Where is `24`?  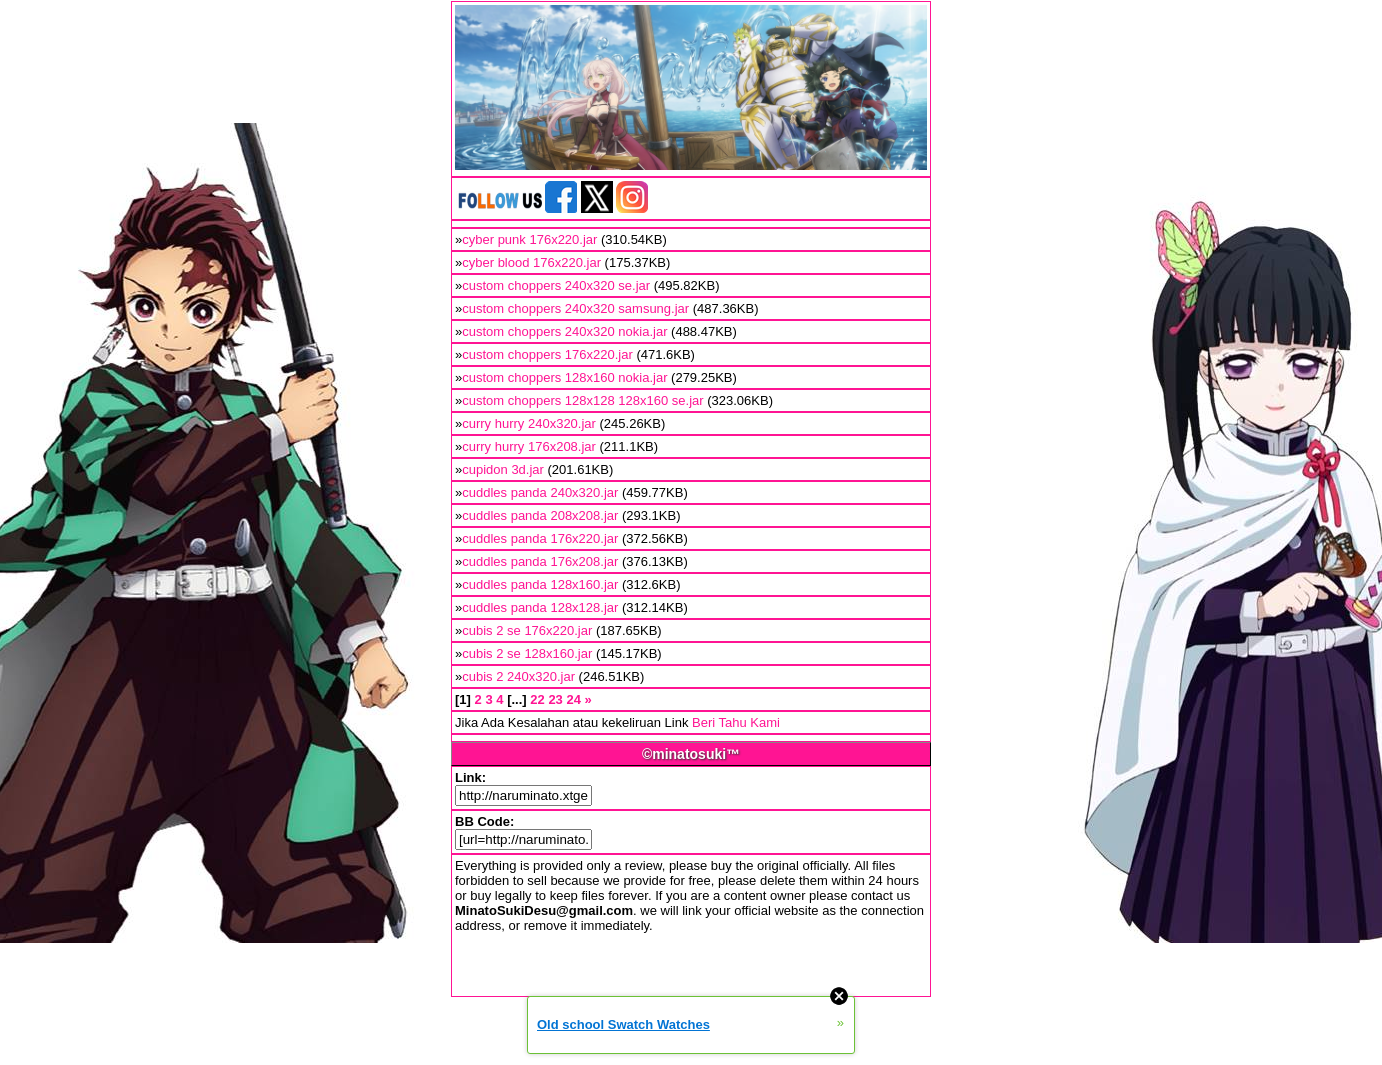 24 is located at coordinates (573, 699).